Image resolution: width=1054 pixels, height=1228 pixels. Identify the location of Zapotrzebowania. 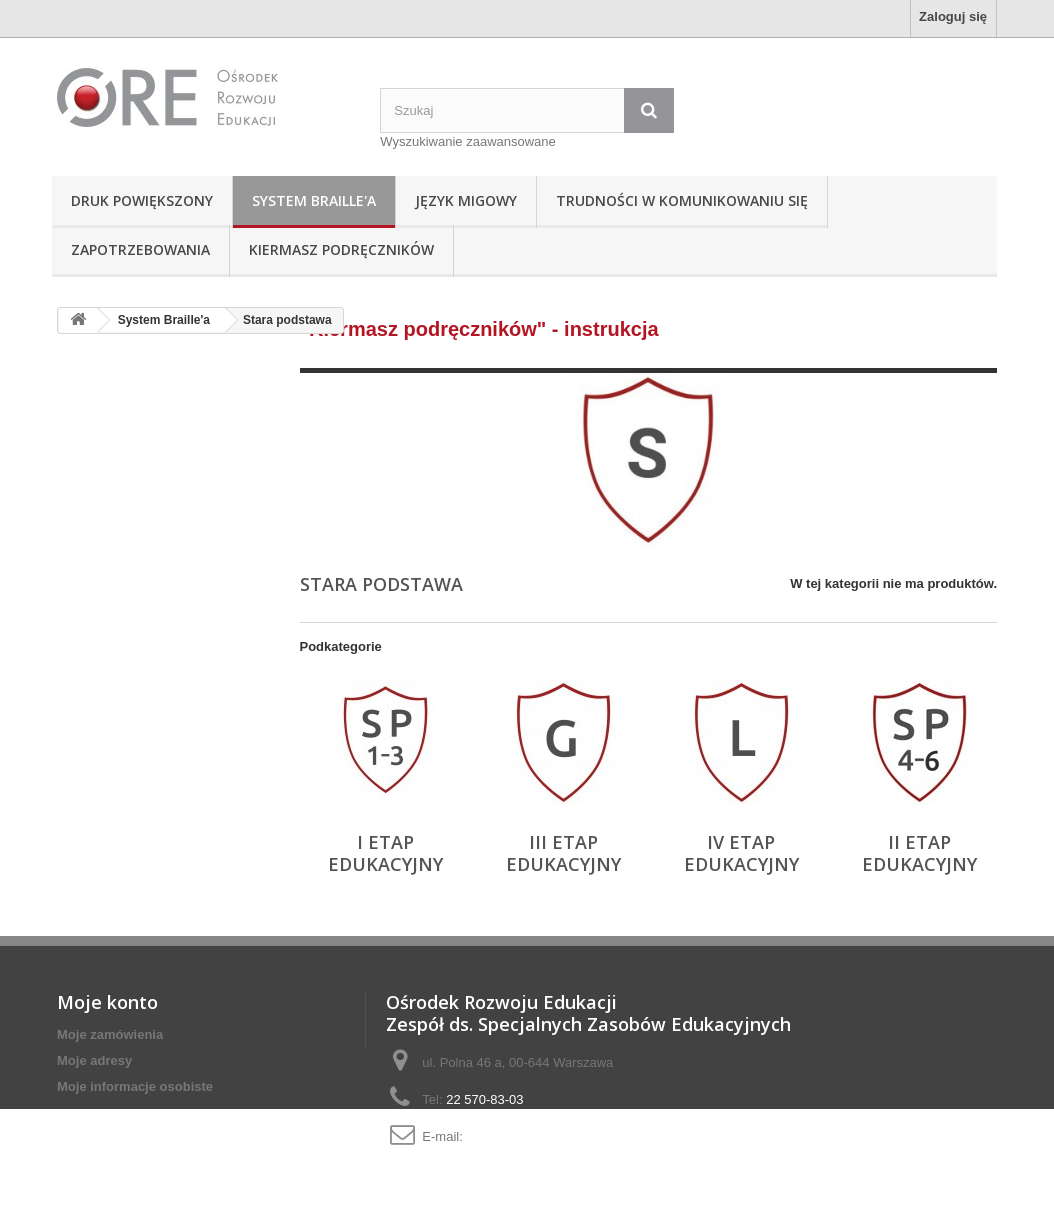
(140, 249).